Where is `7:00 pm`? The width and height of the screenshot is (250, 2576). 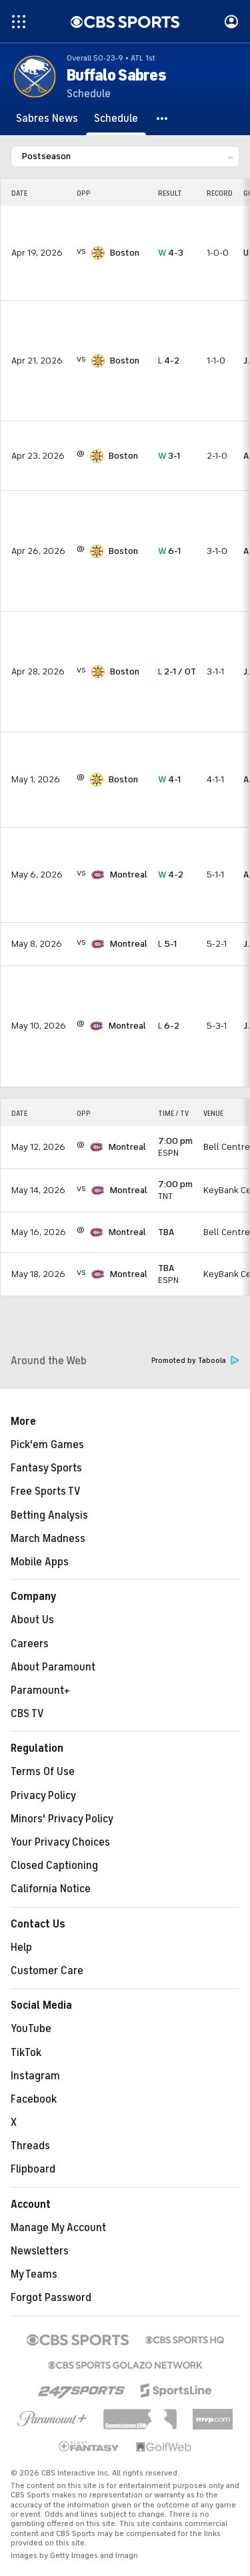
7:00 pm is located at coordinates (175, 1141).